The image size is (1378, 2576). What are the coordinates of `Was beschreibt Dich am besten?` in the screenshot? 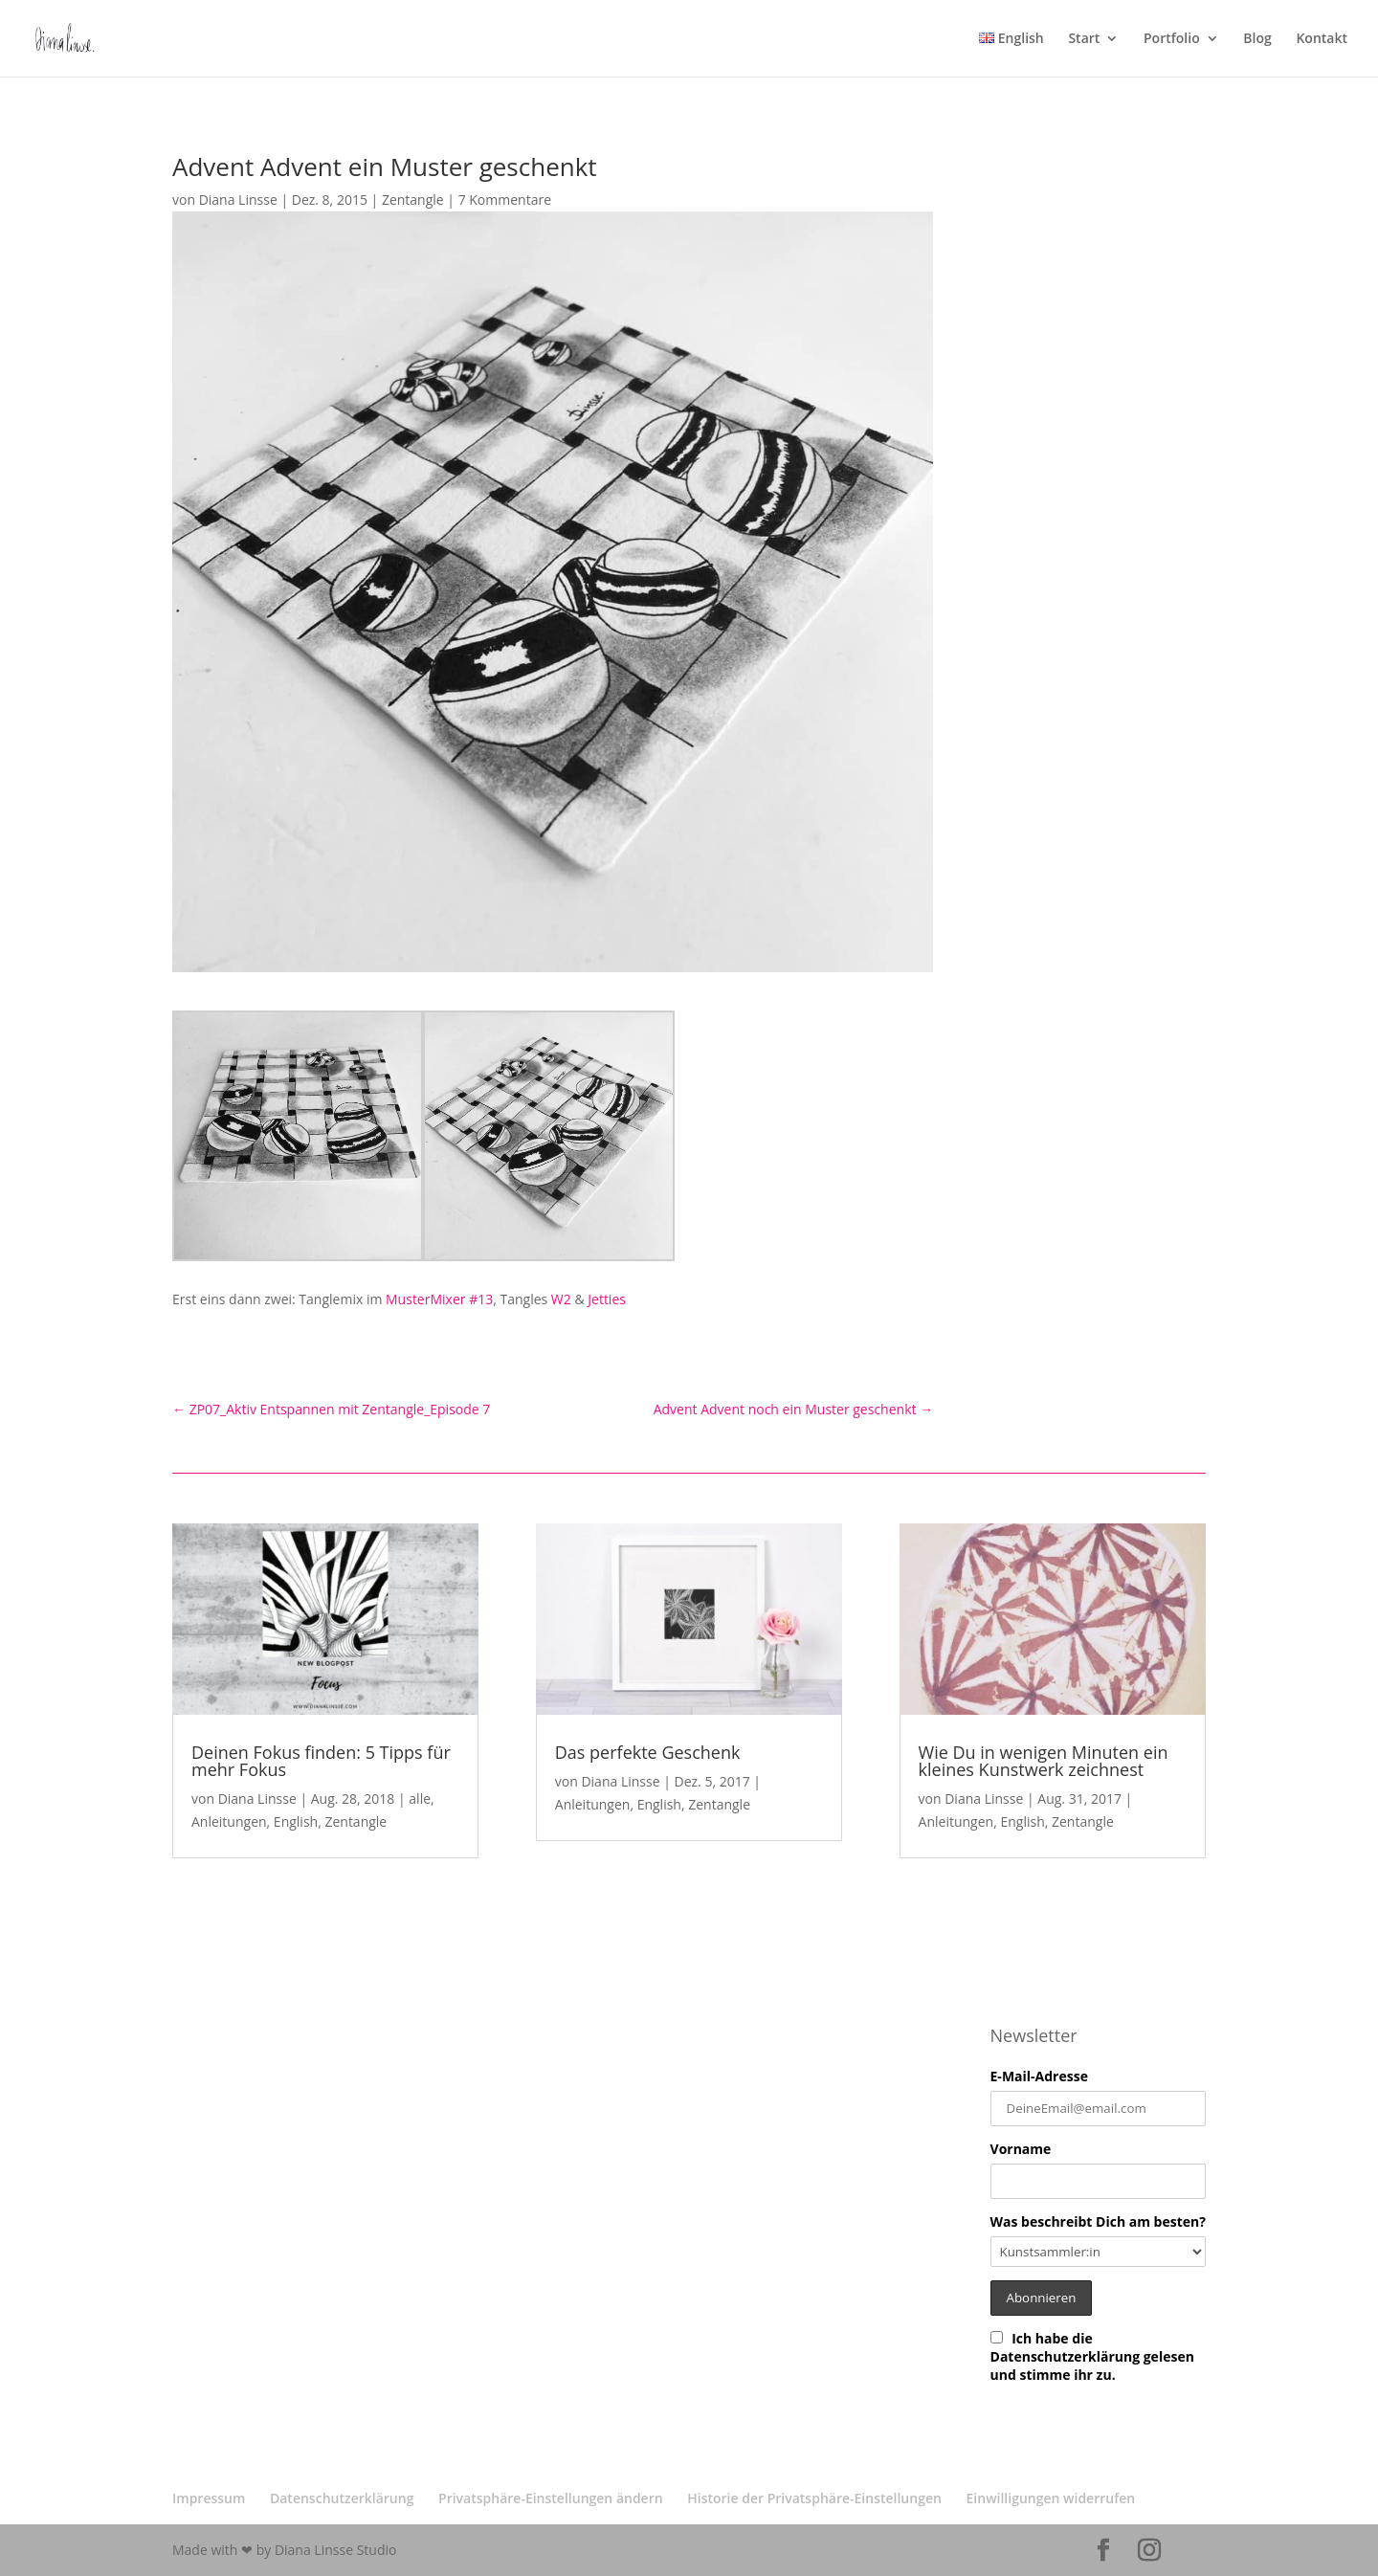 It's located at (1098, 2221).